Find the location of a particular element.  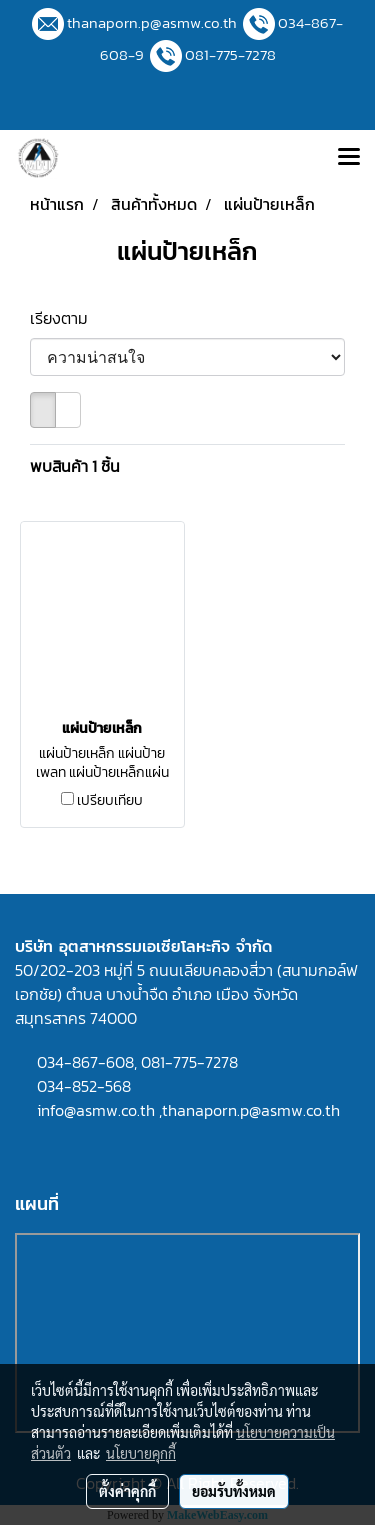

เรียงตาม is located at coordinates (65, 318).